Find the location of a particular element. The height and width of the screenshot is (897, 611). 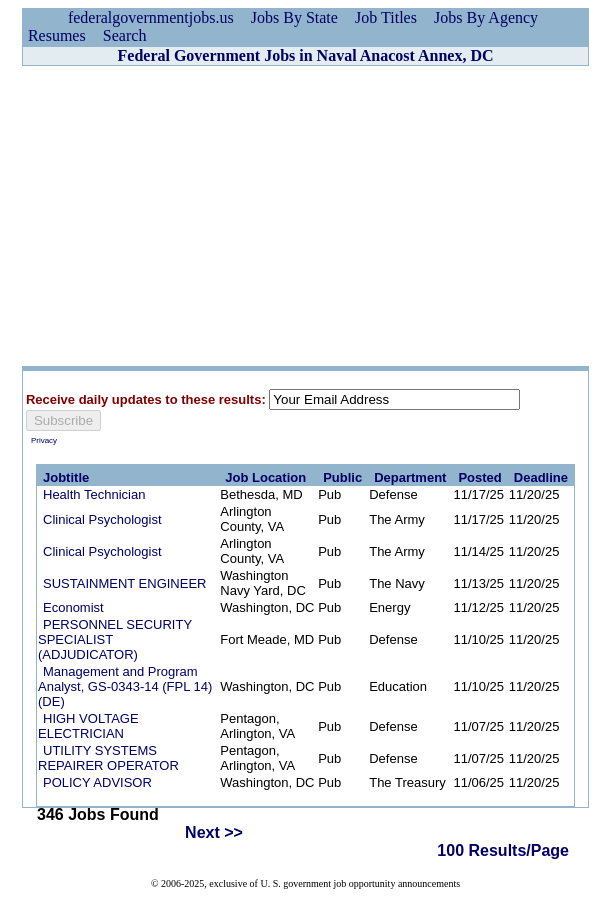

Health Technician is located at coordinates (94, 494).